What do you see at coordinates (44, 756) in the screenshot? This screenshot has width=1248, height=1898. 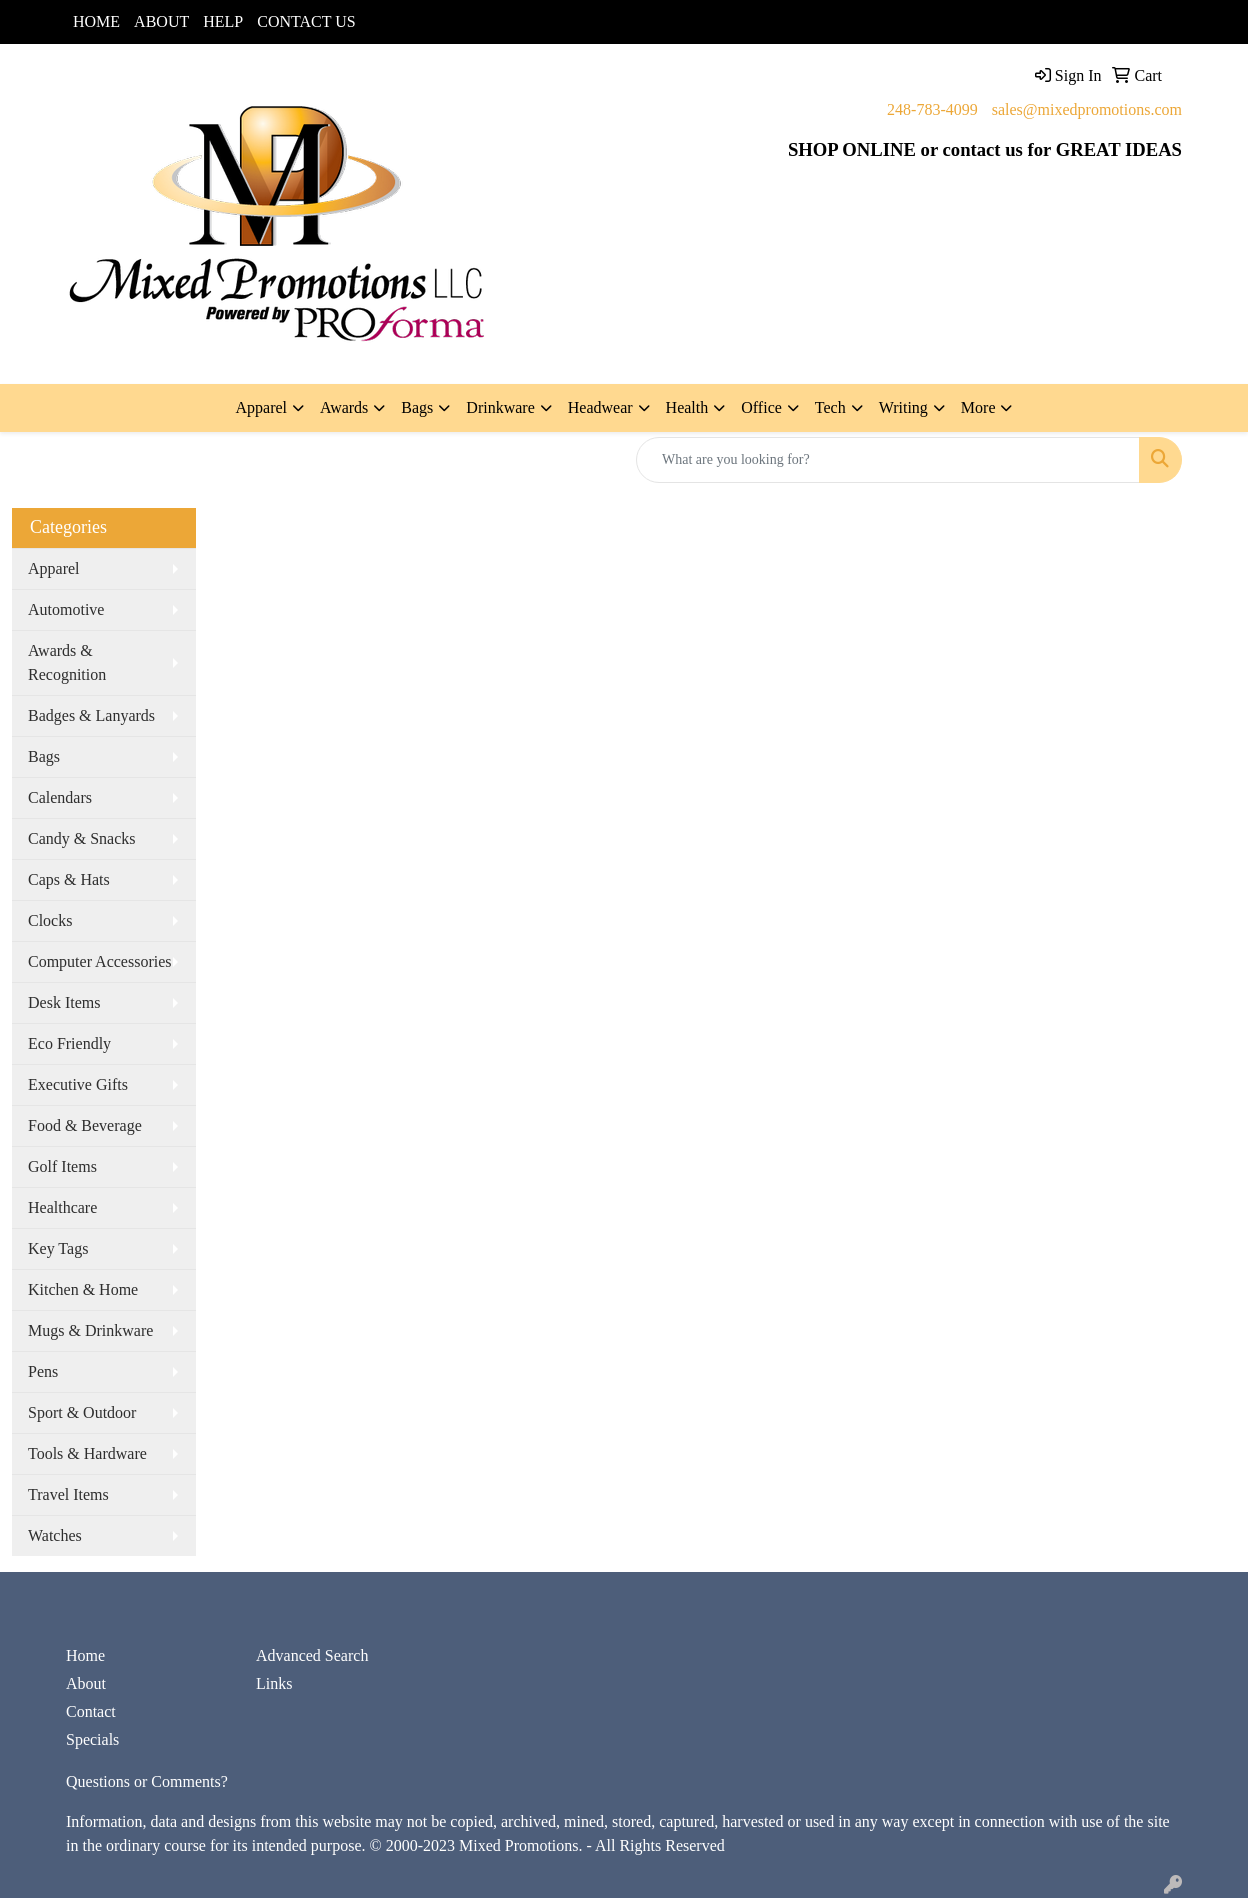 I see `Bags` at bounding box center [44, 756].